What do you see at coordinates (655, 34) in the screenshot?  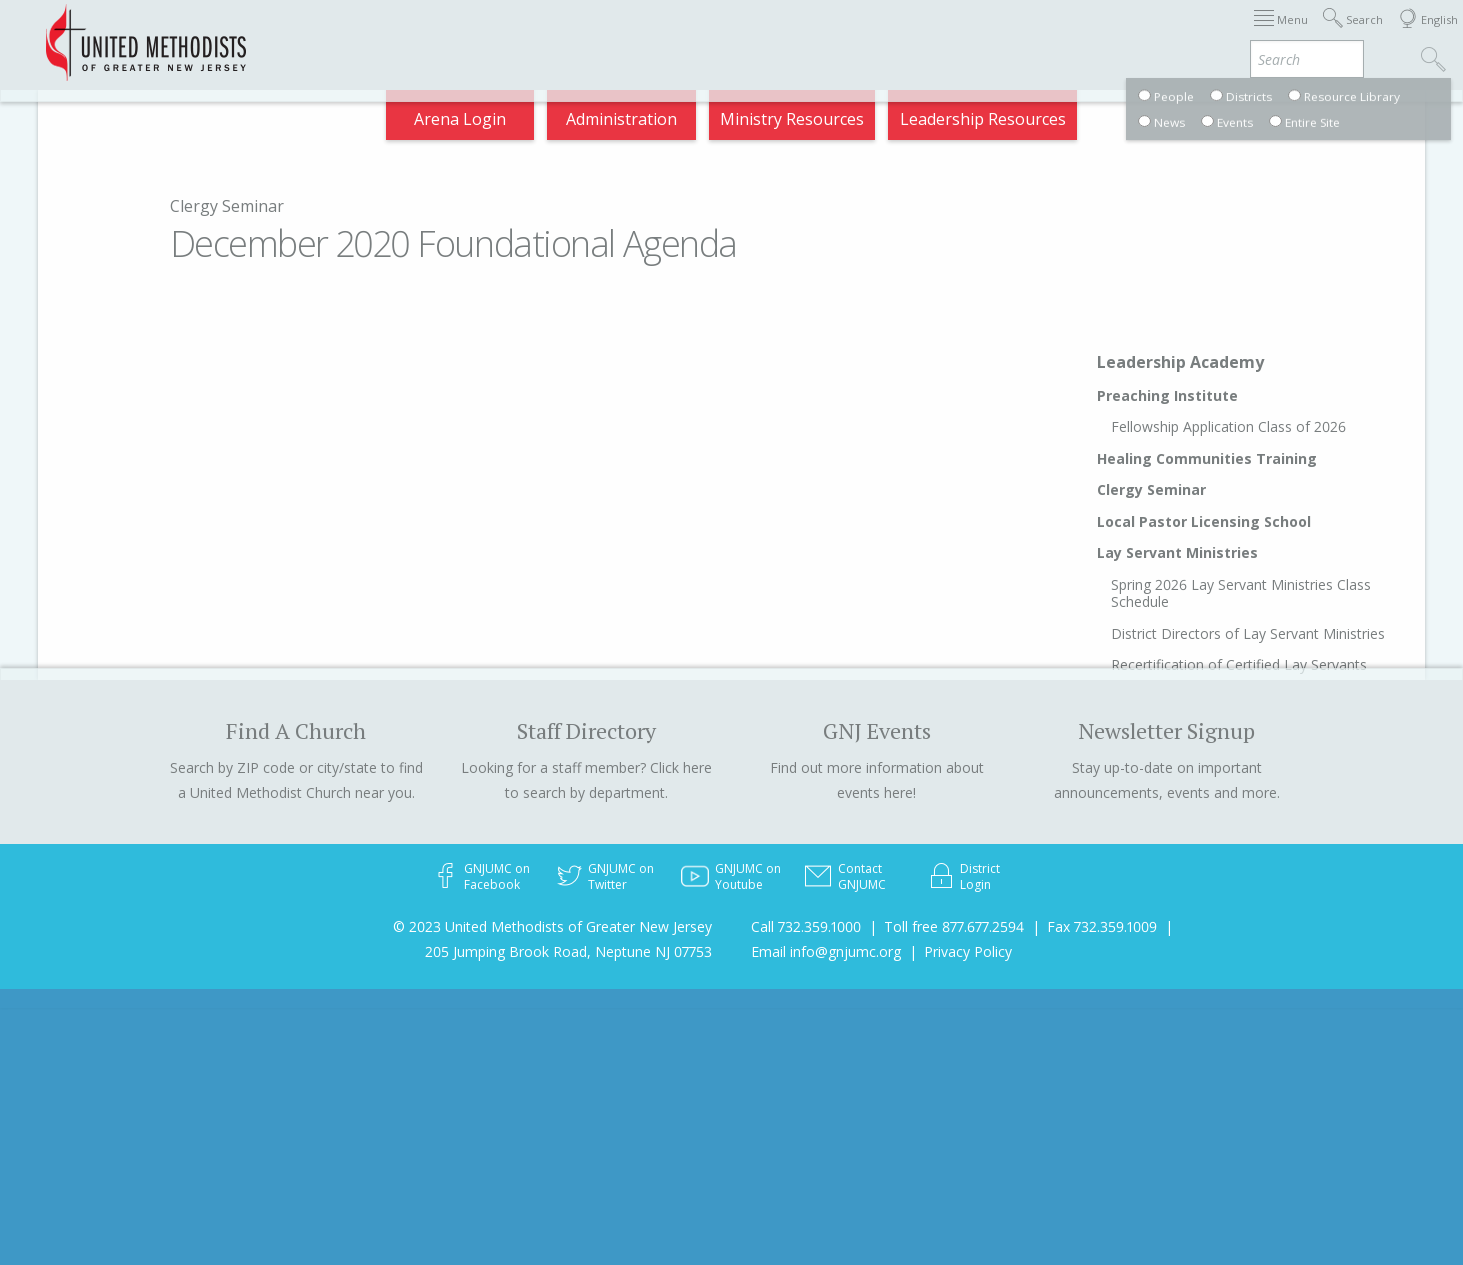 I see `Immigration Support Resources` at bounding box center [655, 34].